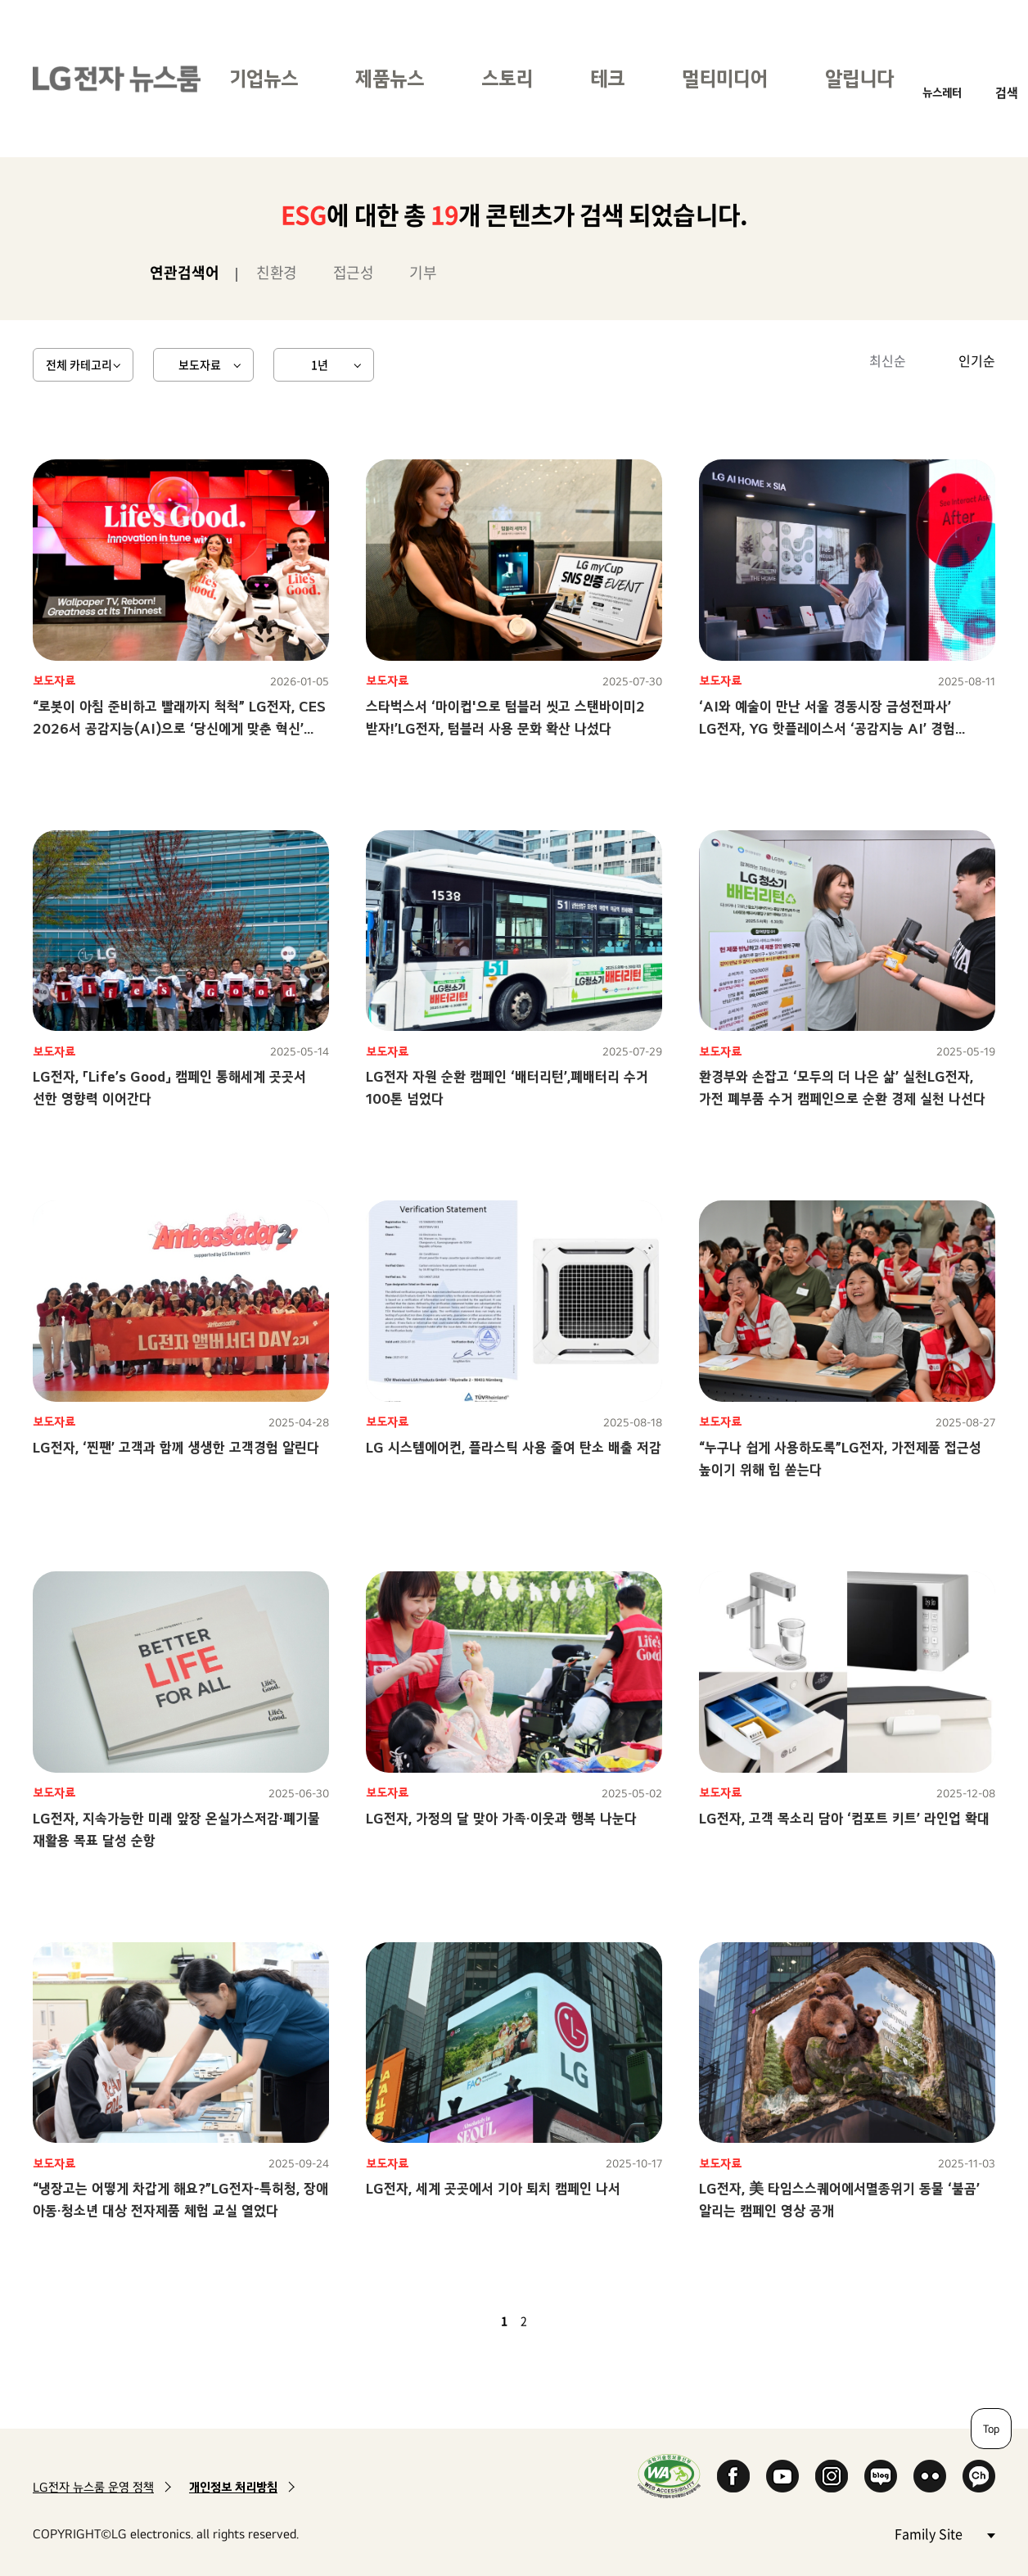 The image size is (1028, 2576). I want to click on ‘AI와 예술이 만난 서울 경동시장 금성전파사’ LG전자, YG 핫플레이스서 ‘공감지능 AI’ 경험 전한다, so click(827, 728).